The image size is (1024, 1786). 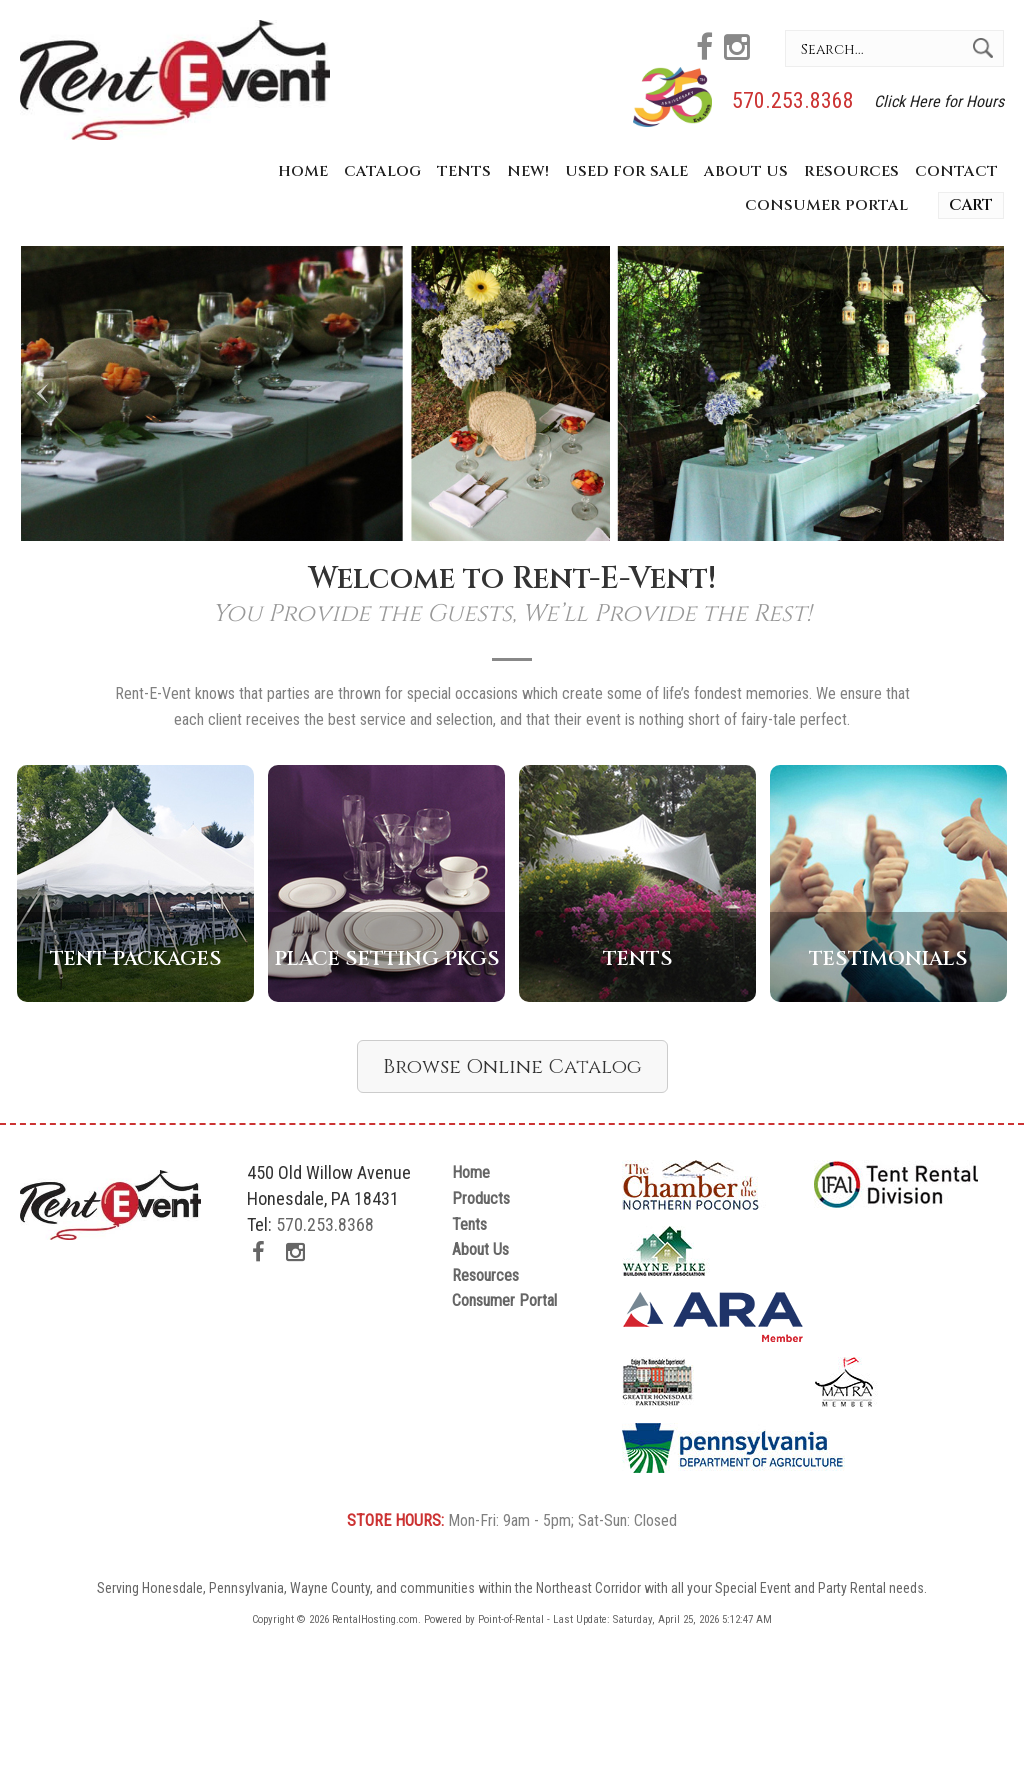 I want to click on Used for Sale, so click(x=626, y=171).